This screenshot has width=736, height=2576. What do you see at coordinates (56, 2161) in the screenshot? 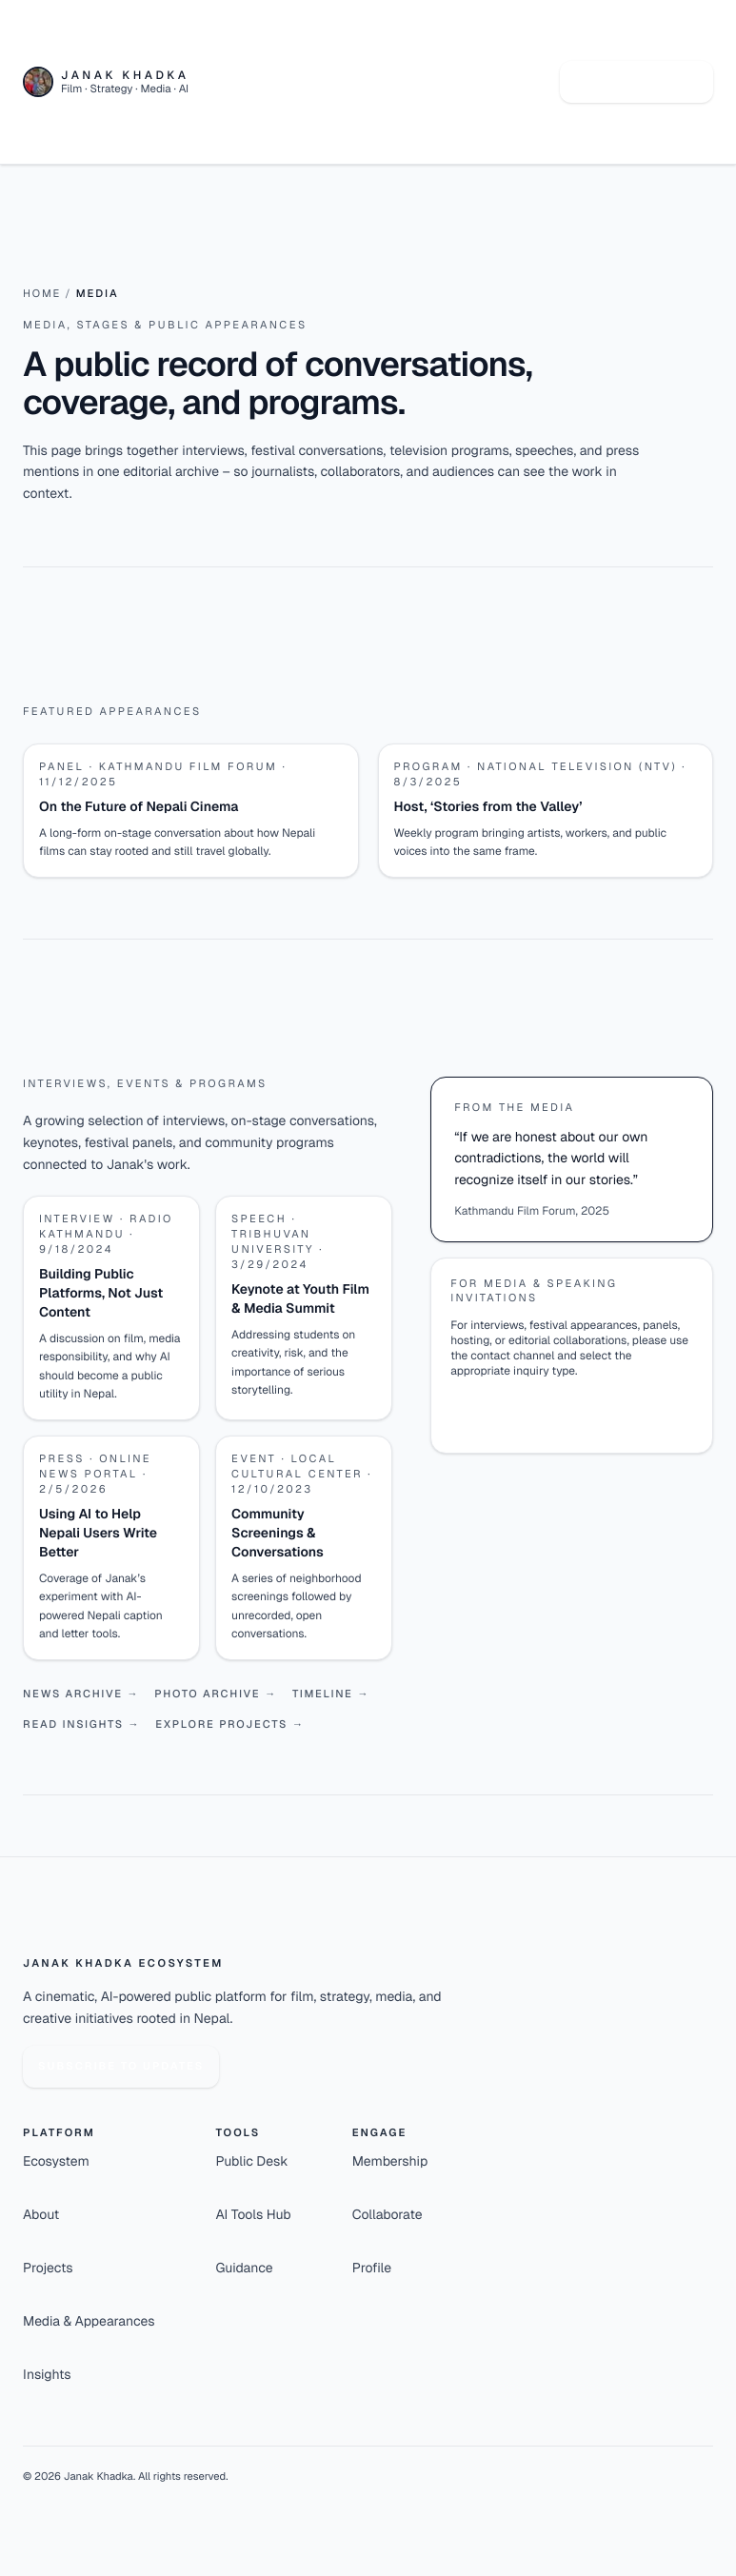
I see `Ecosystem` at bounding box center [56, 2161].